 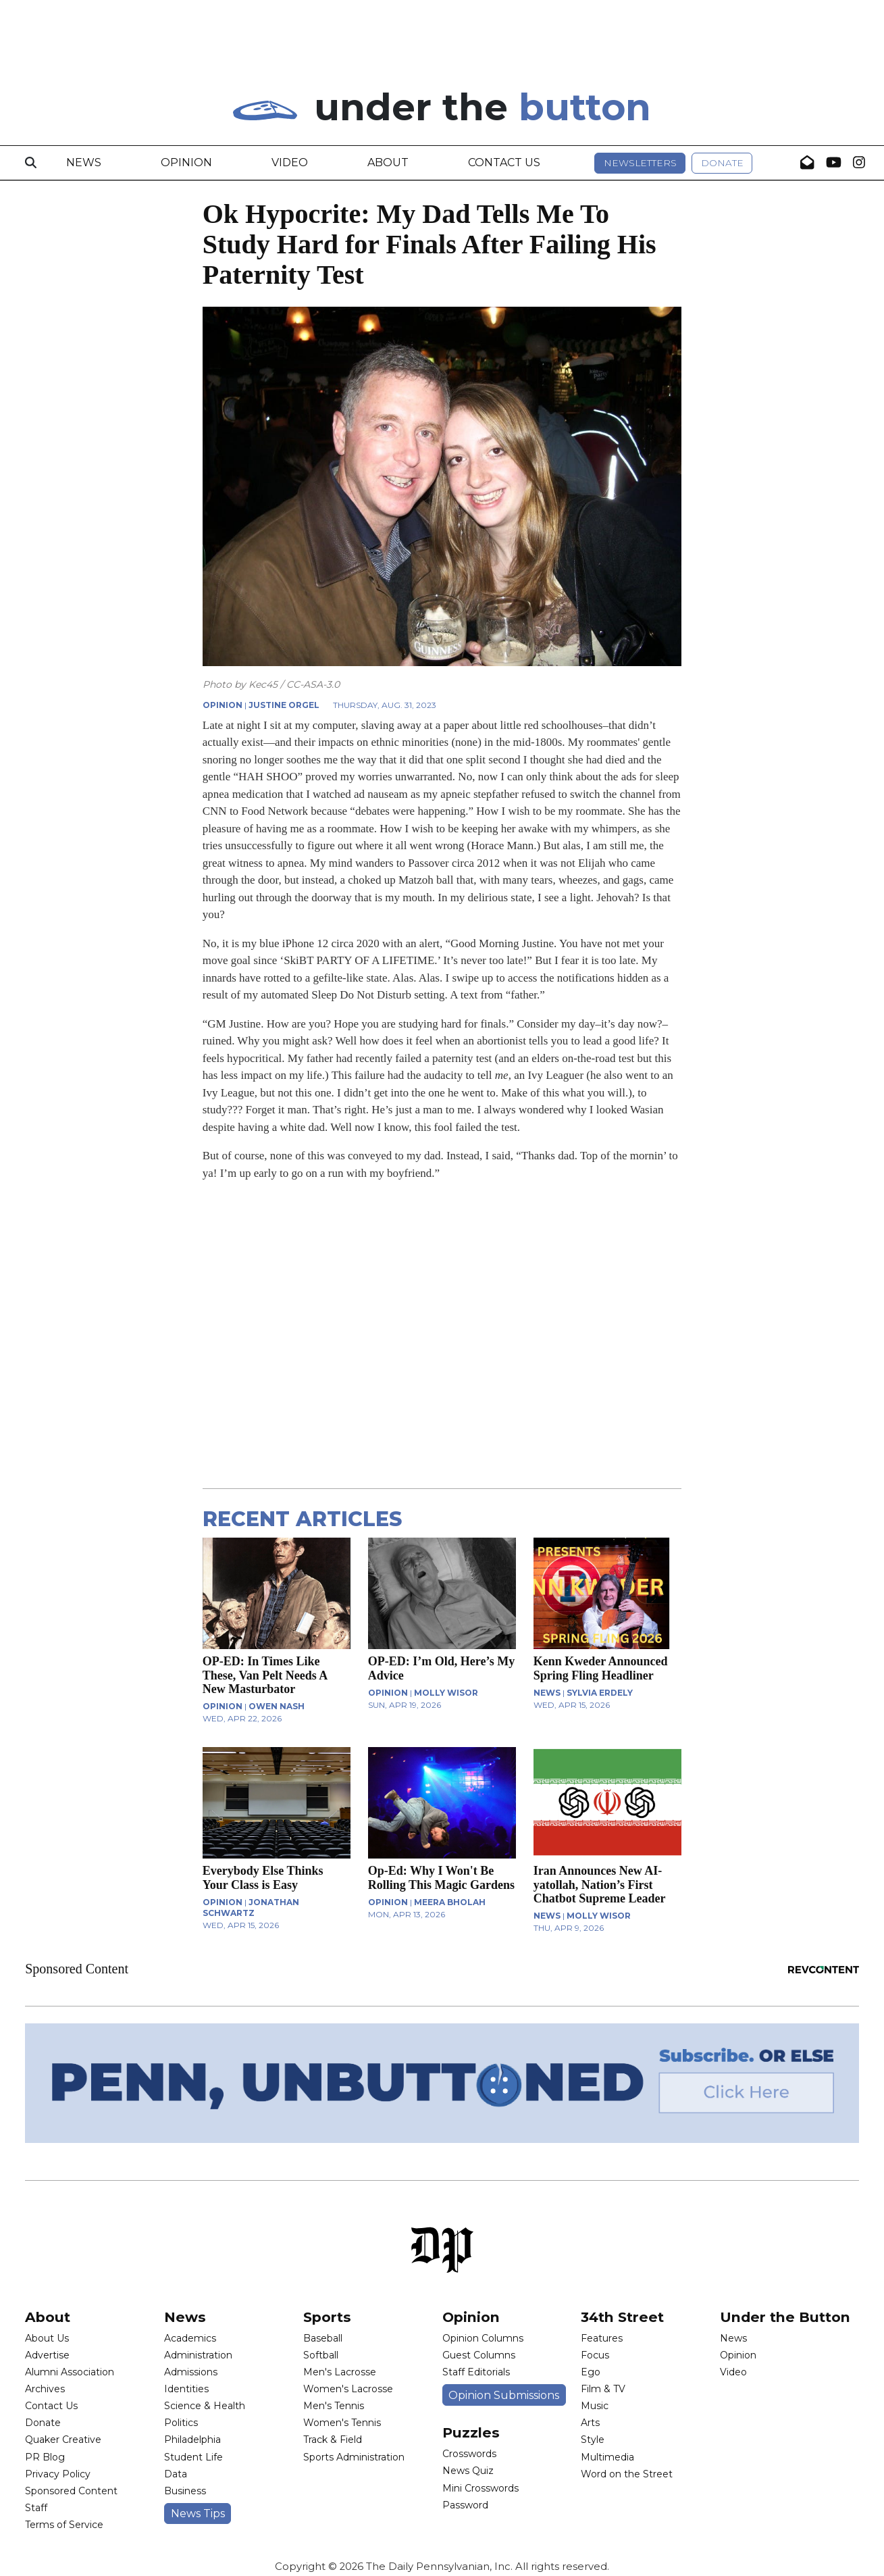 What do you see at coordinates (186, 162) in the screenshot?
I see `Opinion` at bounding box center [186, 162].